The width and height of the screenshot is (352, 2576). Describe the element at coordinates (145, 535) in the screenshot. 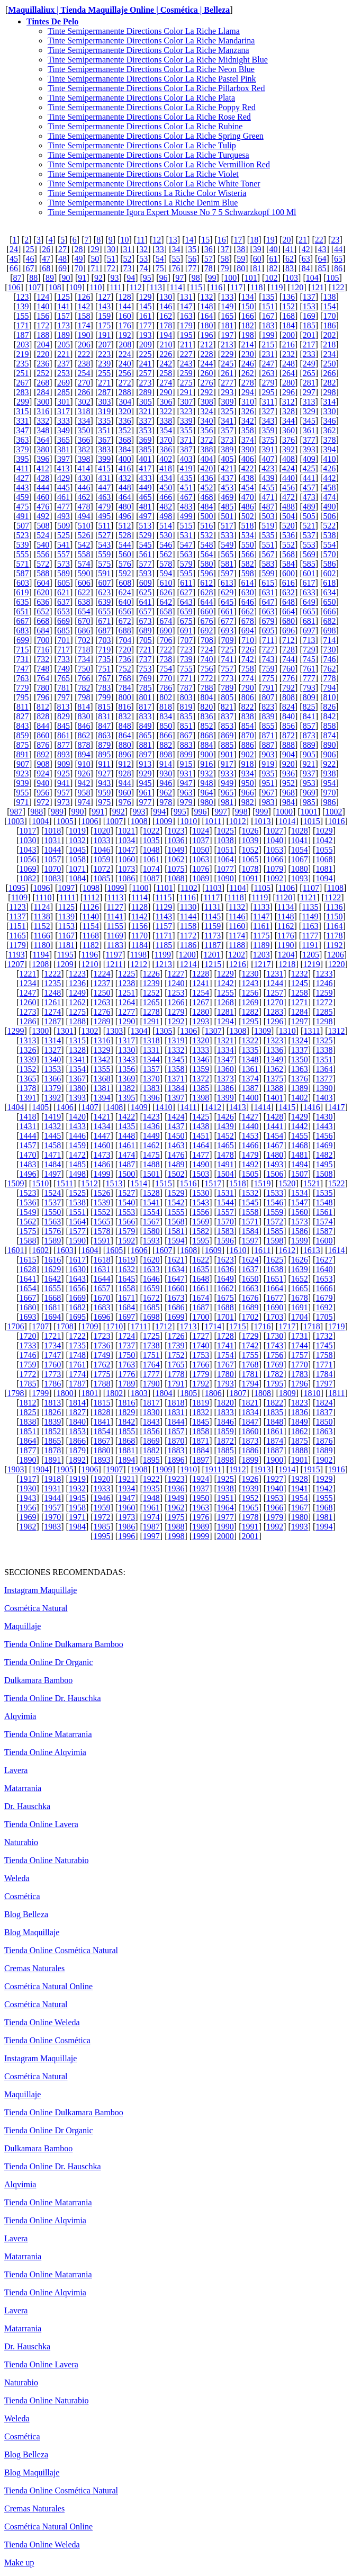

I see `529` at that location.